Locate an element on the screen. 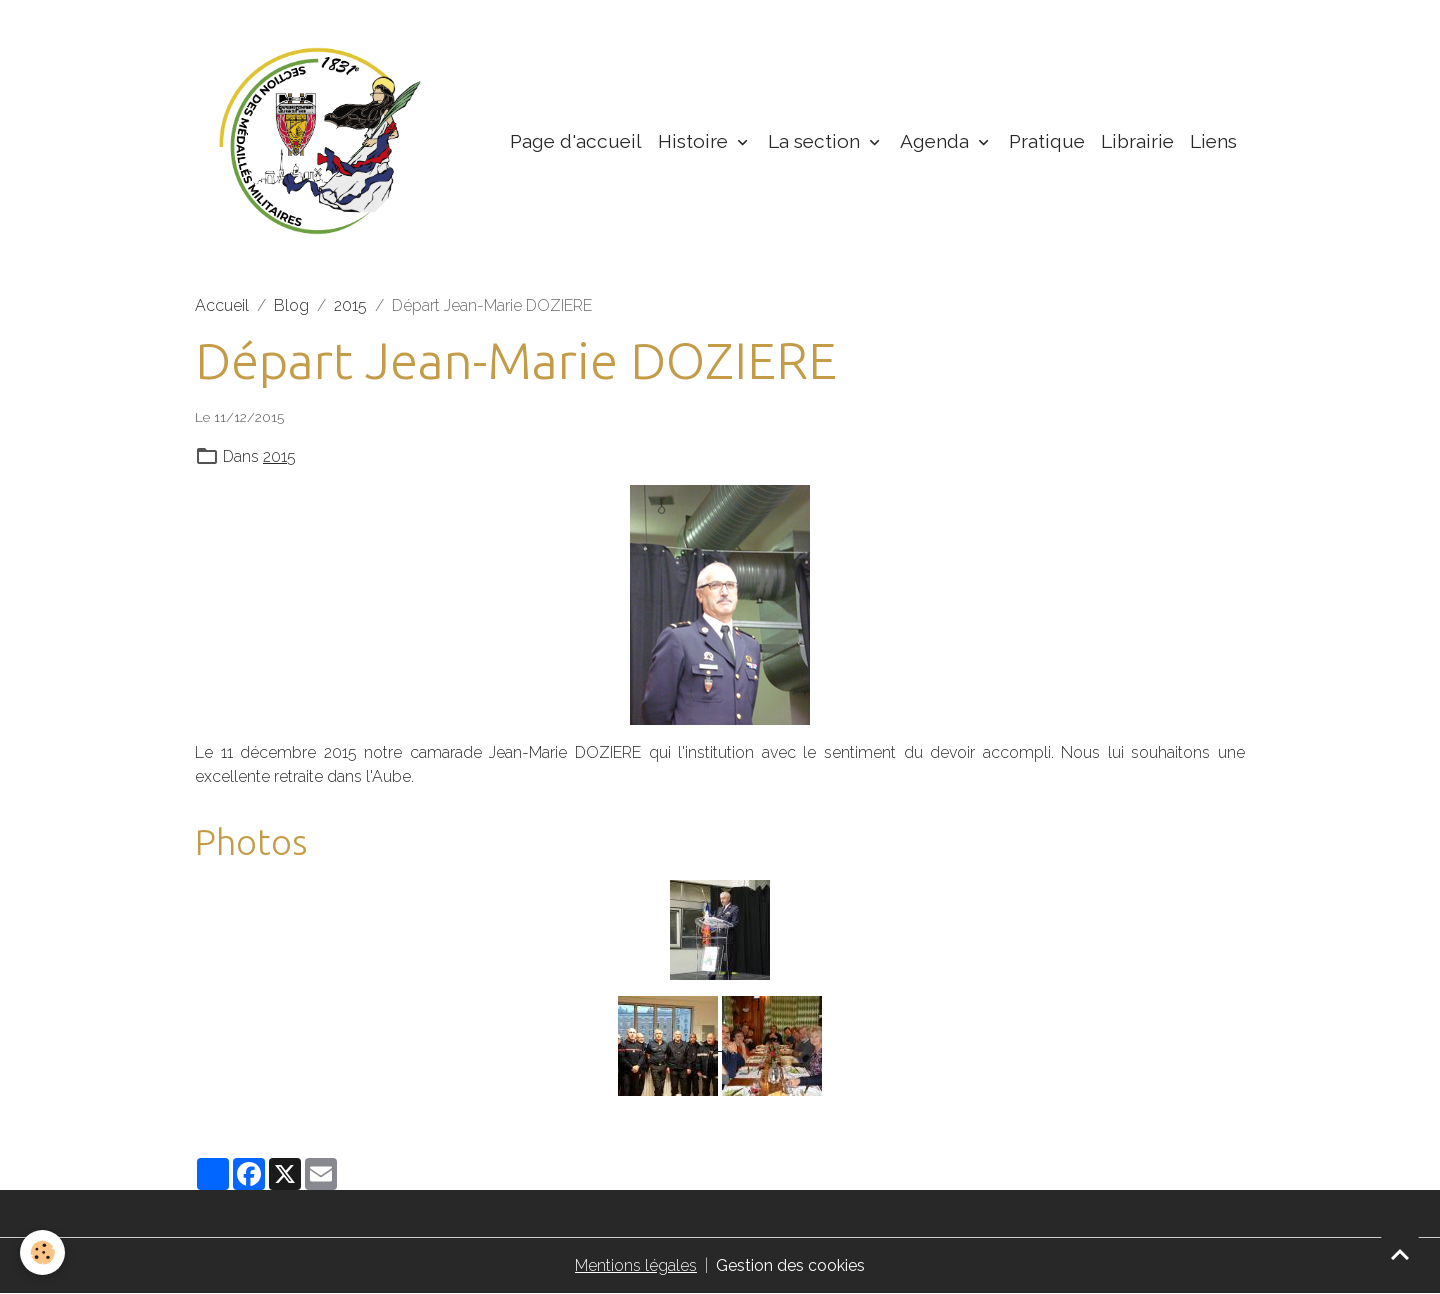 This screenshot has width=1440, height=1294. Histoire is located at coordinates (695, 141).